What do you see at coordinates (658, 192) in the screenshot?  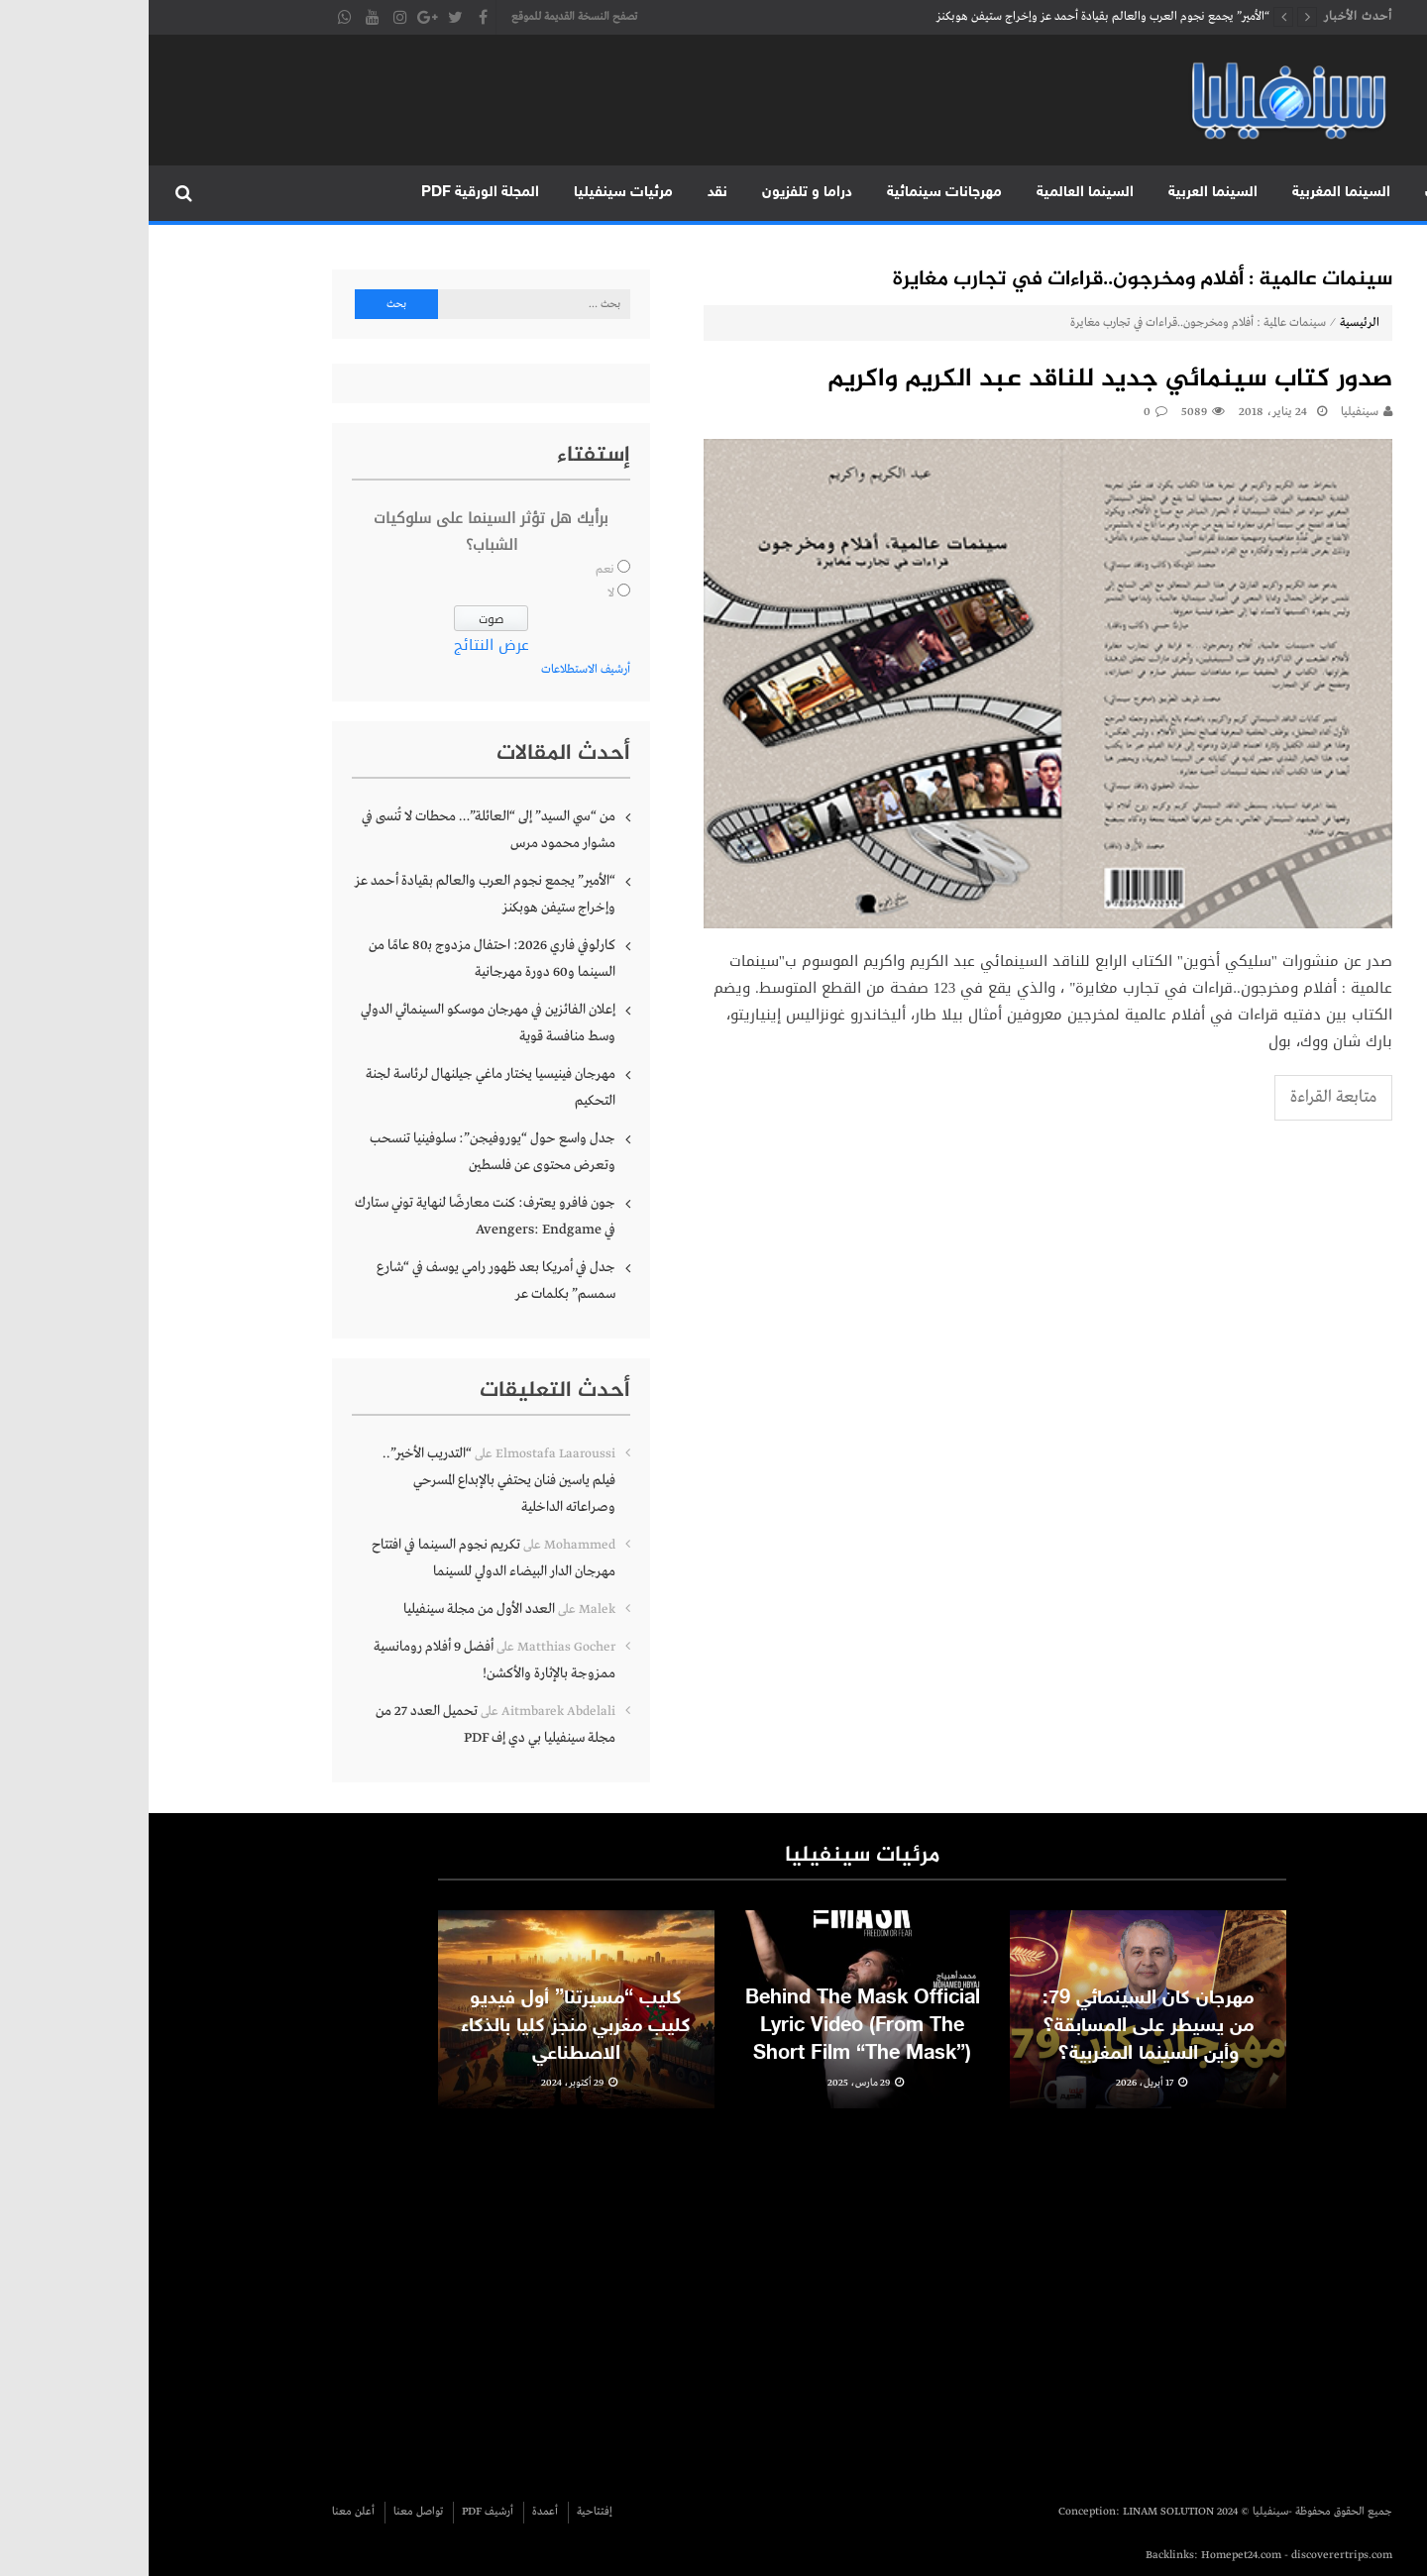 I see `دراما و تلفزيون` at bounding box center [658, 192].